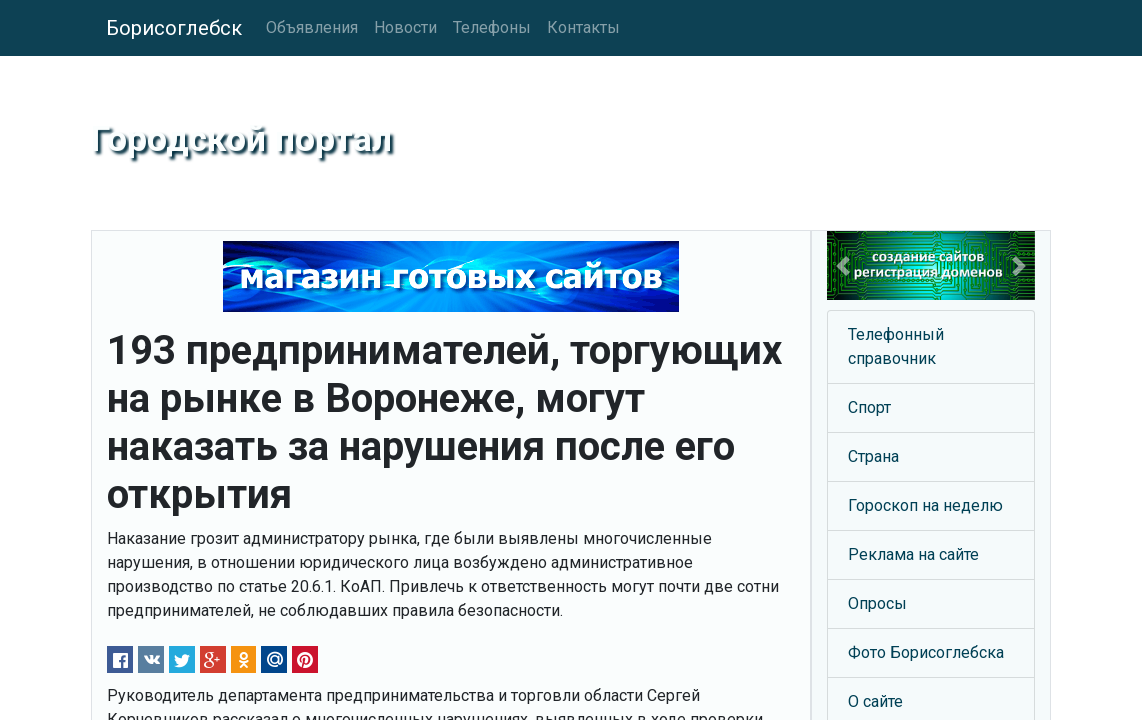  I want to click on Гороскоп на неделю, so click(925, 505).